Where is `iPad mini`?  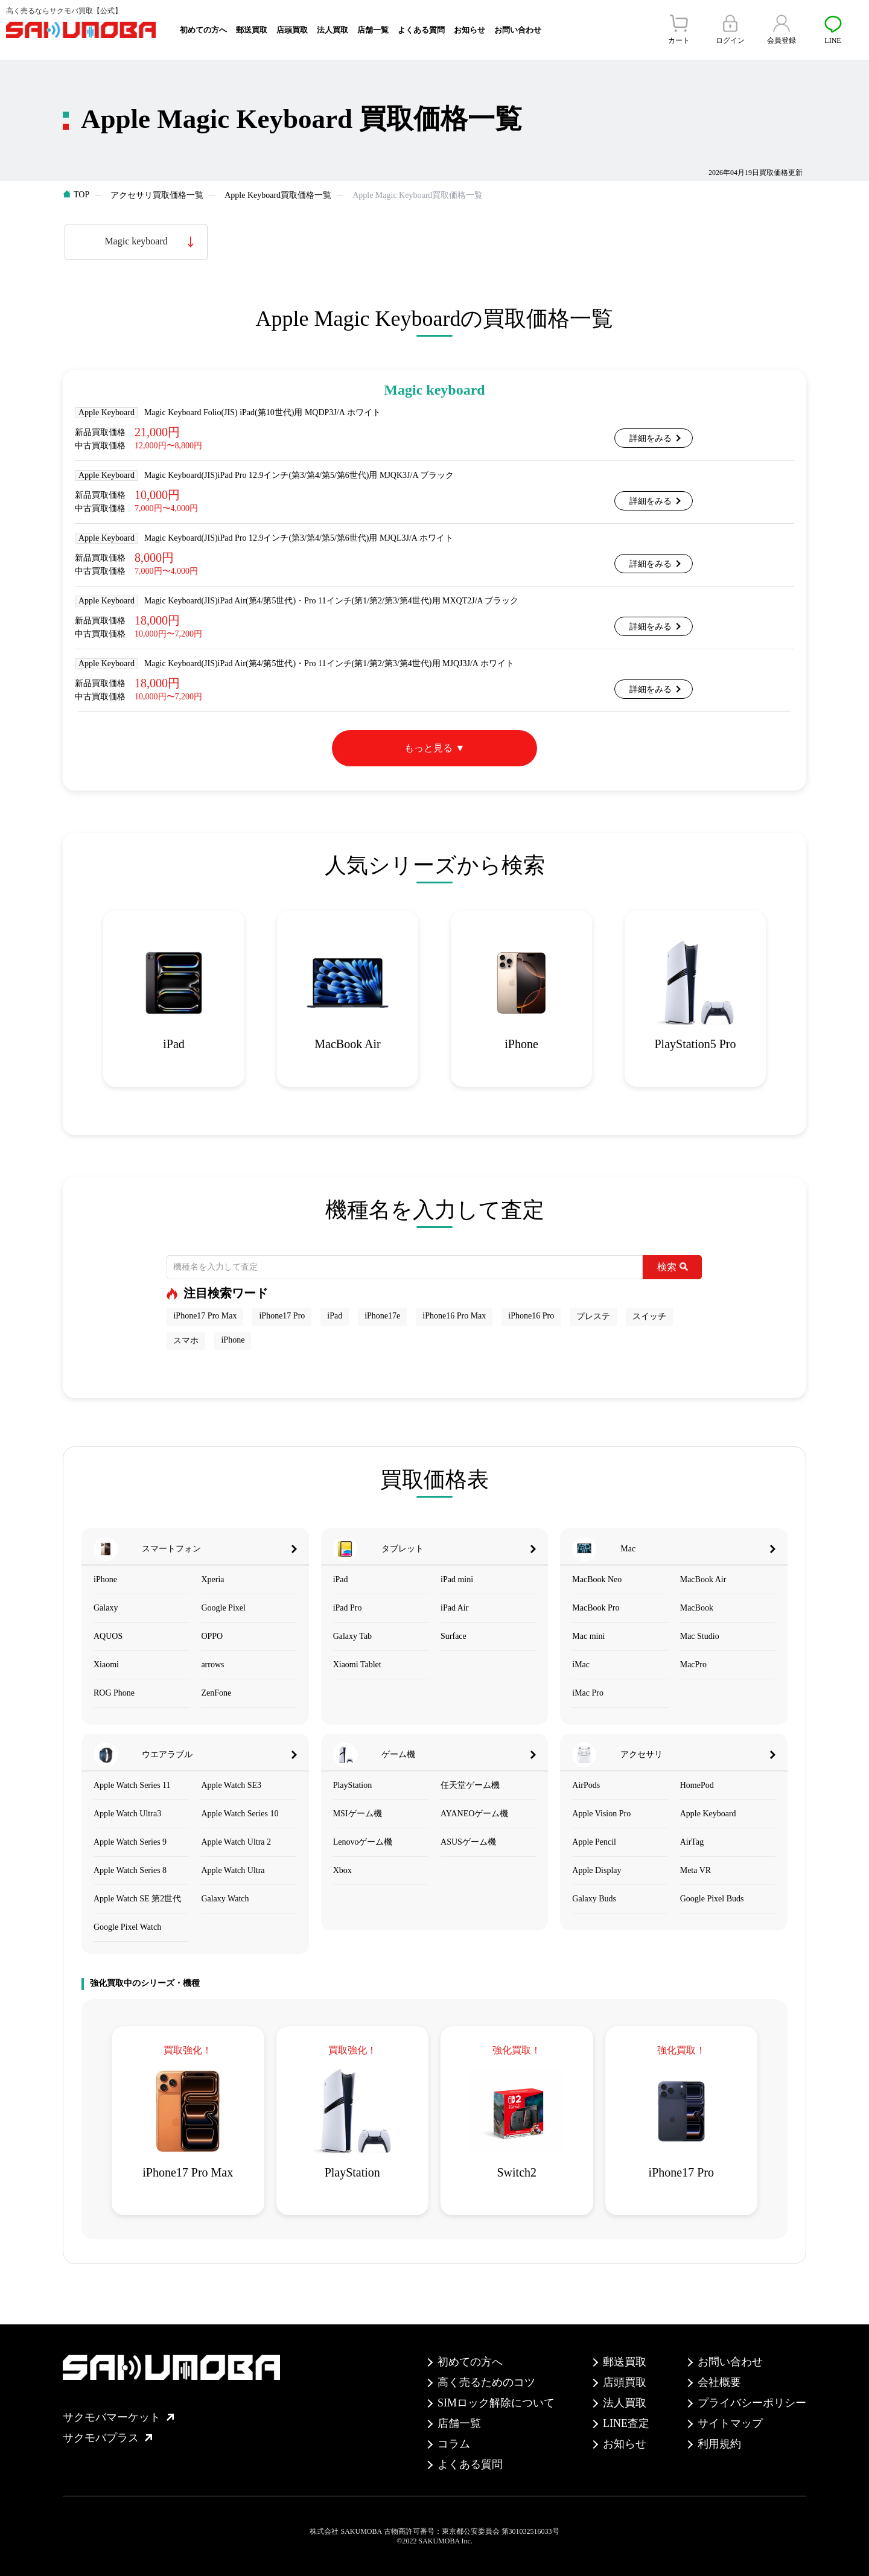
iPad mini is located at coordinates (457, 1579).